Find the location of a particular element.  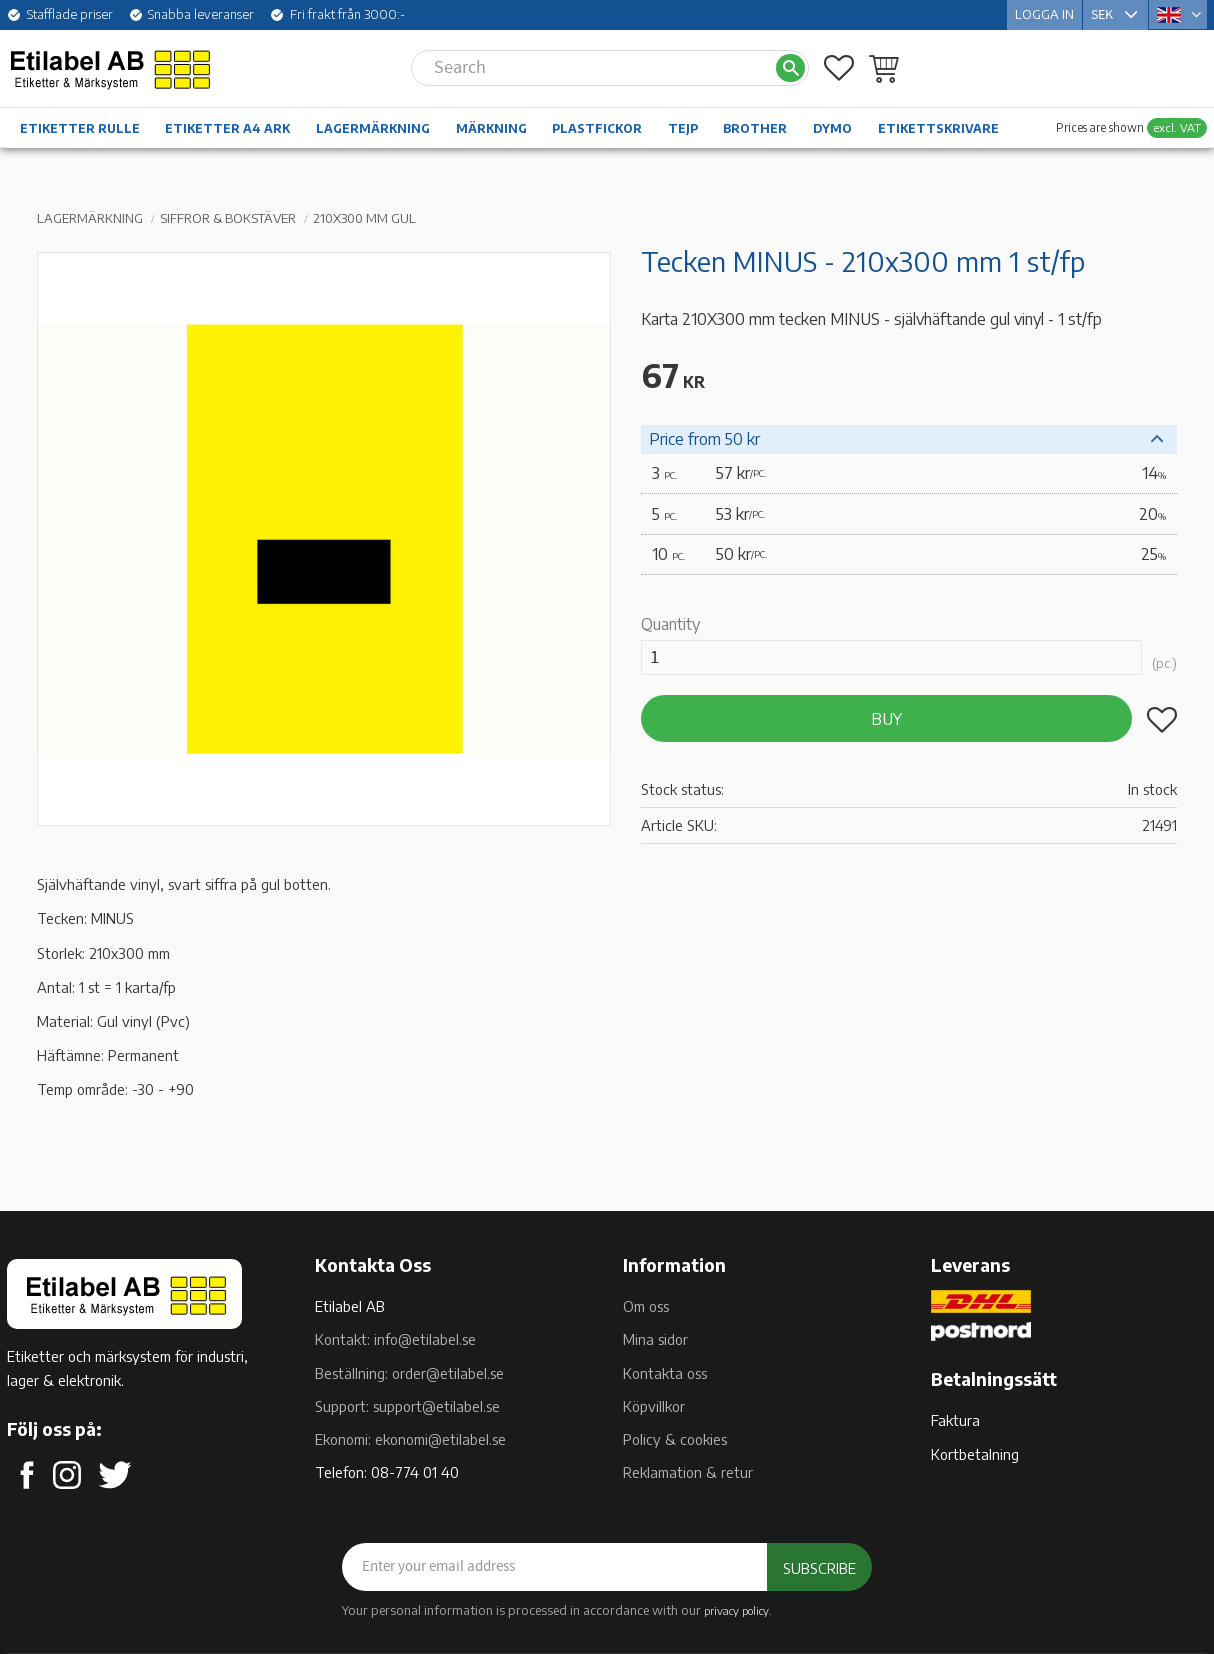

excl. VAT is located at coordinates (1177, 127).